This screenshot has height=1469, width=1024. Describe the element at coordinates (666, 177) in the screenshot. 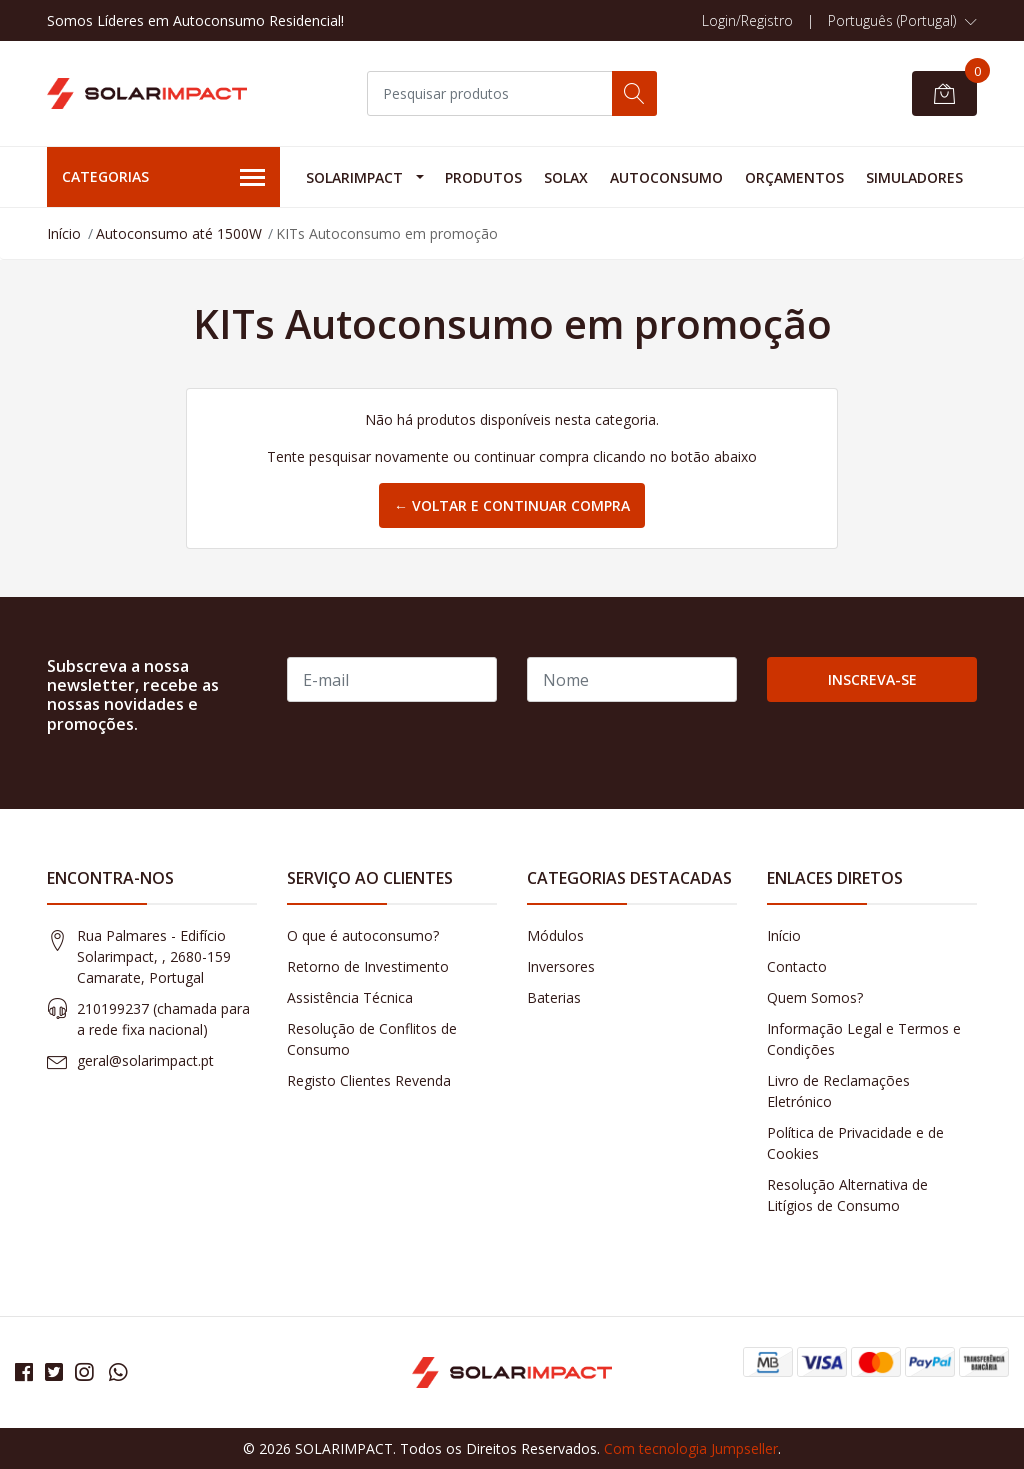

I see `Autoconsumo` at that location.